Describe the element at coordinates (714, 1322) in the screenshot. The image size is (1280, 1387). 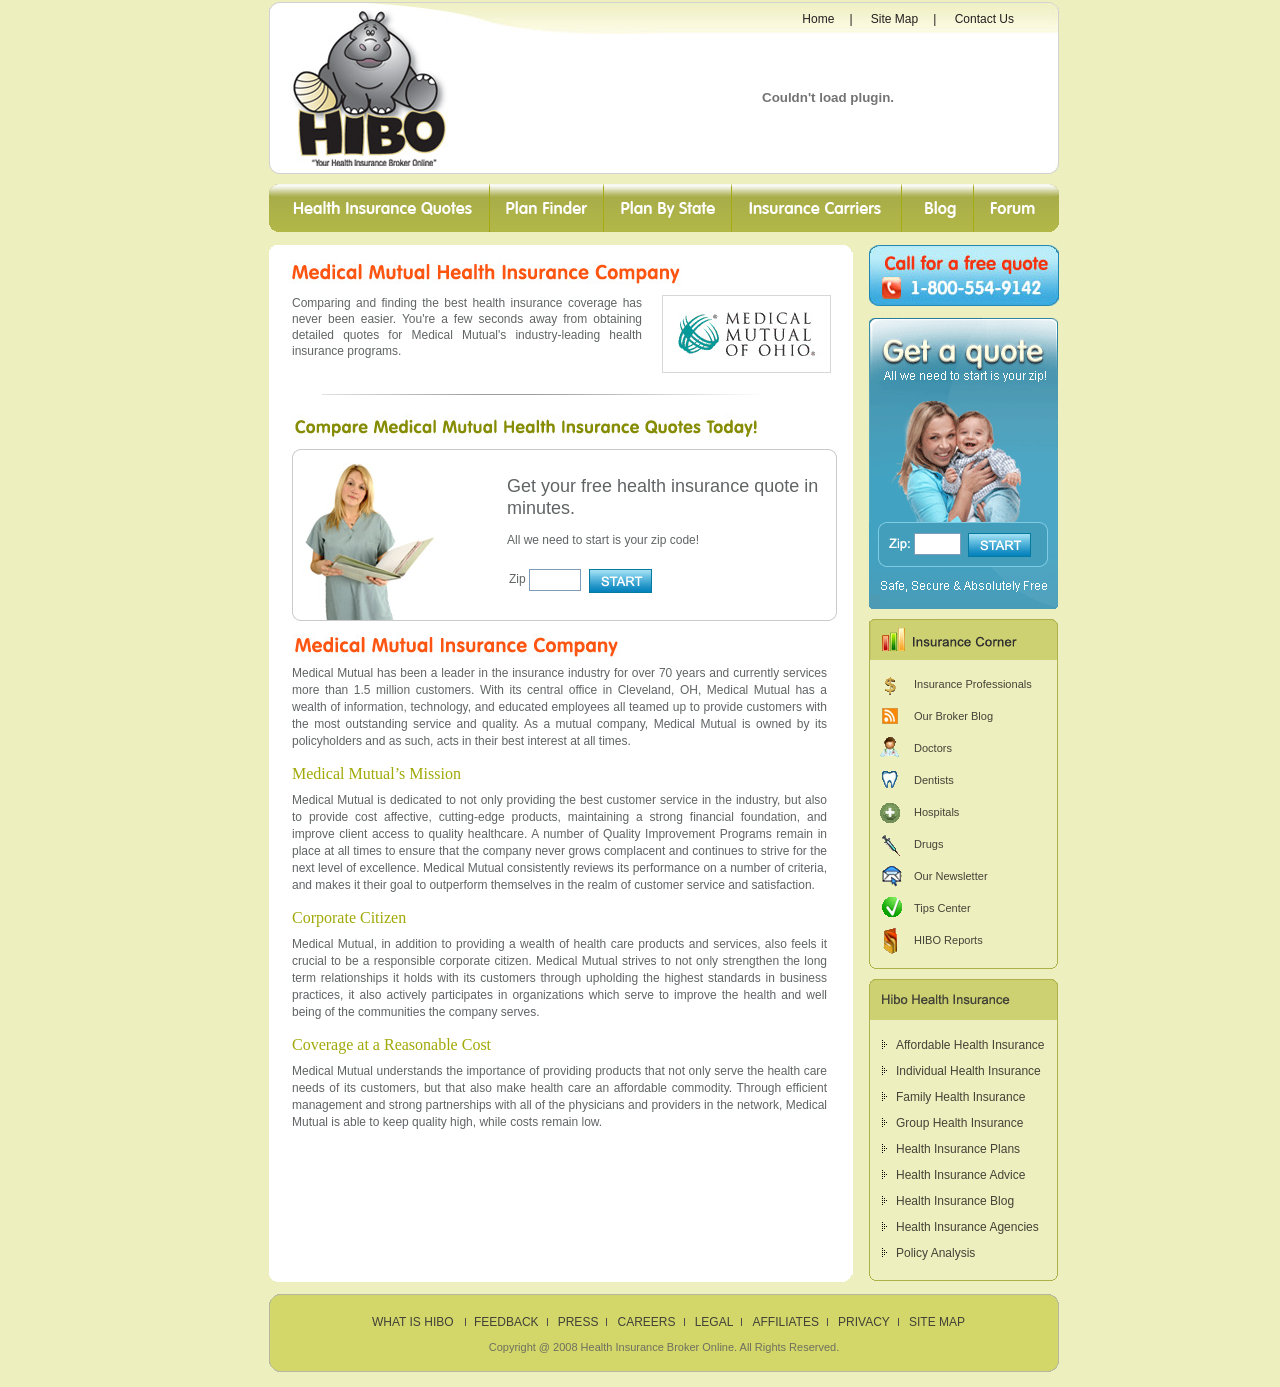
I see `Legal` at that location.